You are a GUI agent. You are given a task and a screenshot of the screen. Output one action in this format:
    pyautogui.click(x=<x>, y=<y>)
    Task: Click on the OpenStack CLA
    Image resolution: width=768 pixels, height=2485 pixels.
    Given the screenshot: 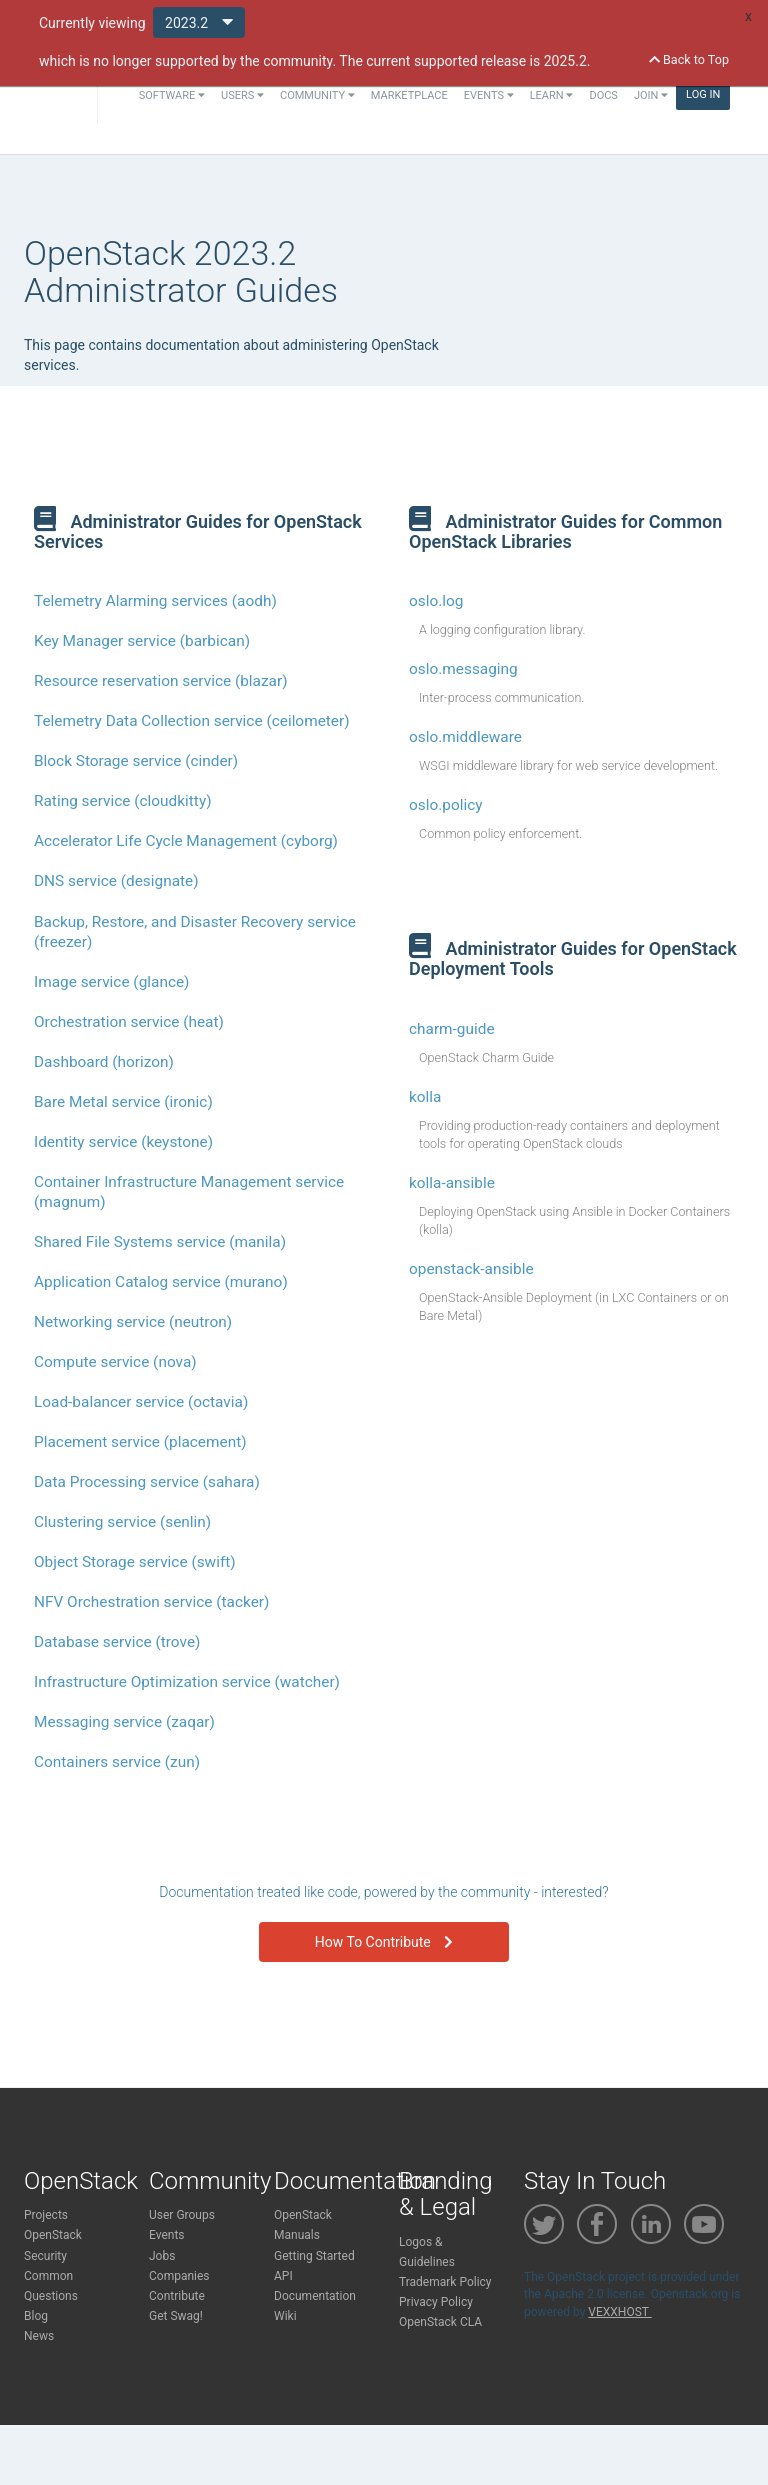 What is the action you would take?
    pyautogui.click(x=440, y=2322)
    